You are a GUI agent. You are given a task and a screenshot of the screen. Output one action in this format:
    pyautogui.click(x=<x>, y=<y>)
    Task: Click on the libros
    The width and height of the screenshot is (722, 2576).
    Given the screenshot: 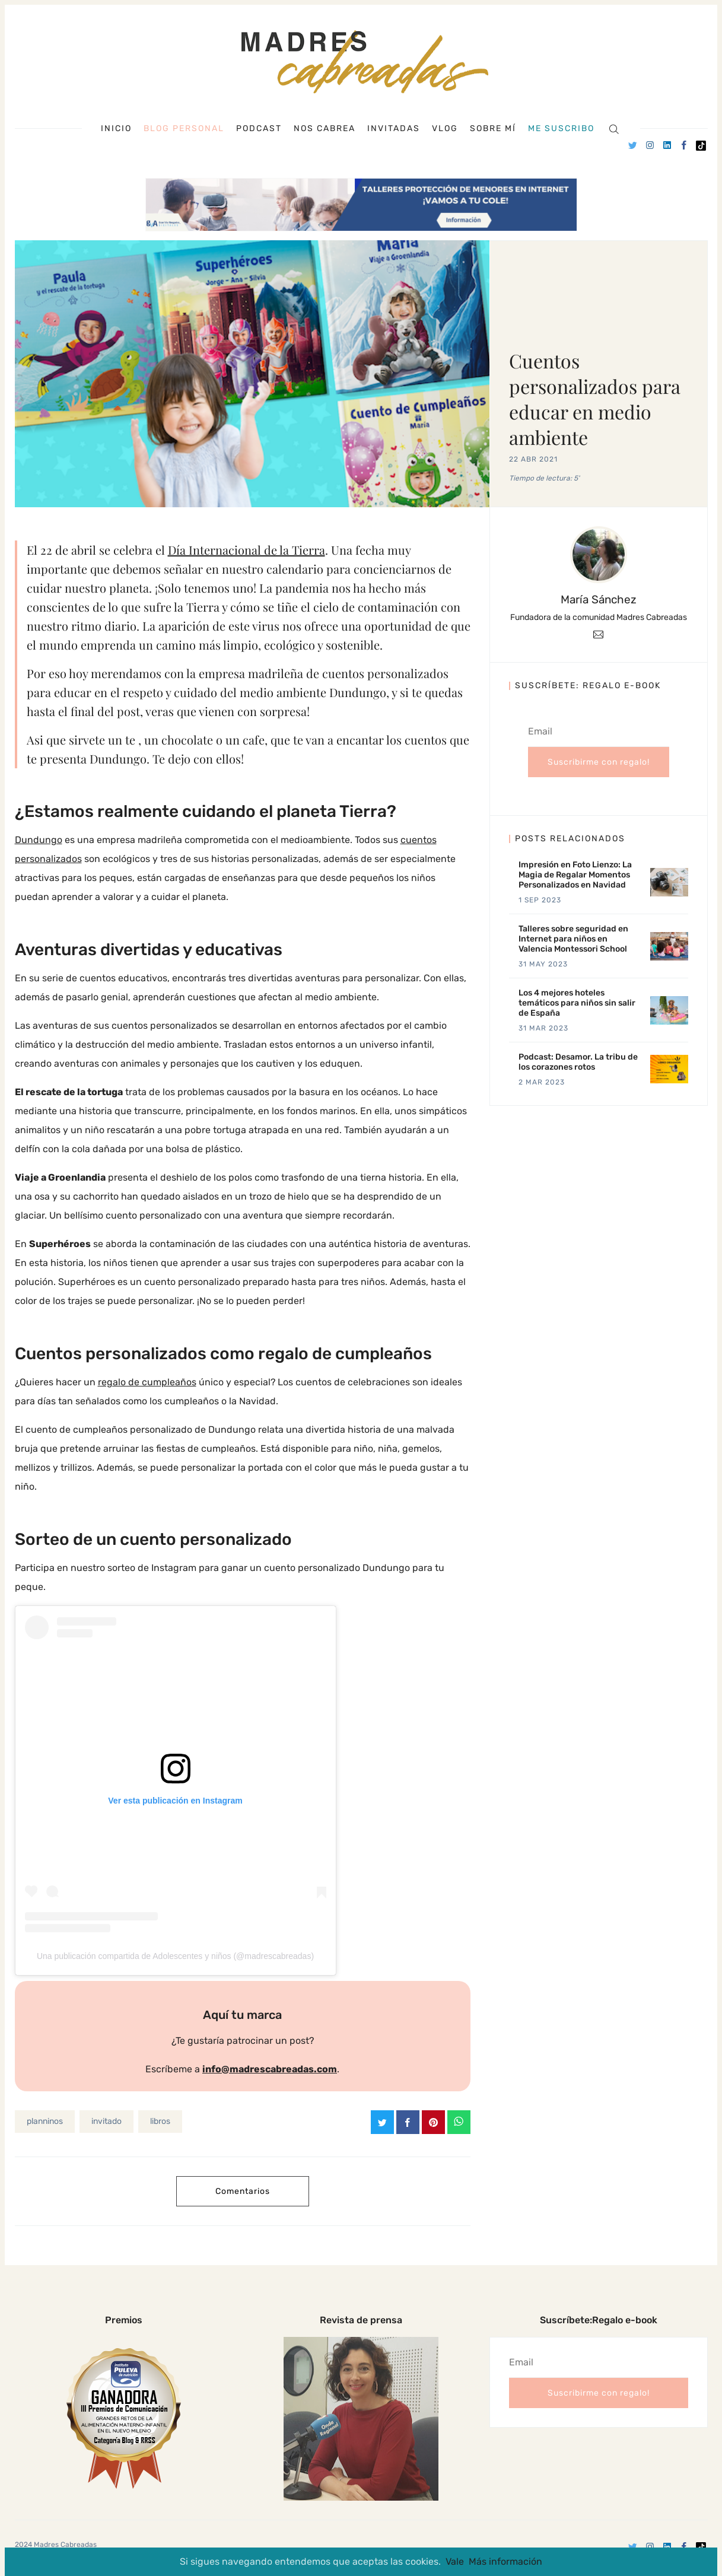 What is the action you would take?
    pyautogui.click(x=160, y=2121)
    